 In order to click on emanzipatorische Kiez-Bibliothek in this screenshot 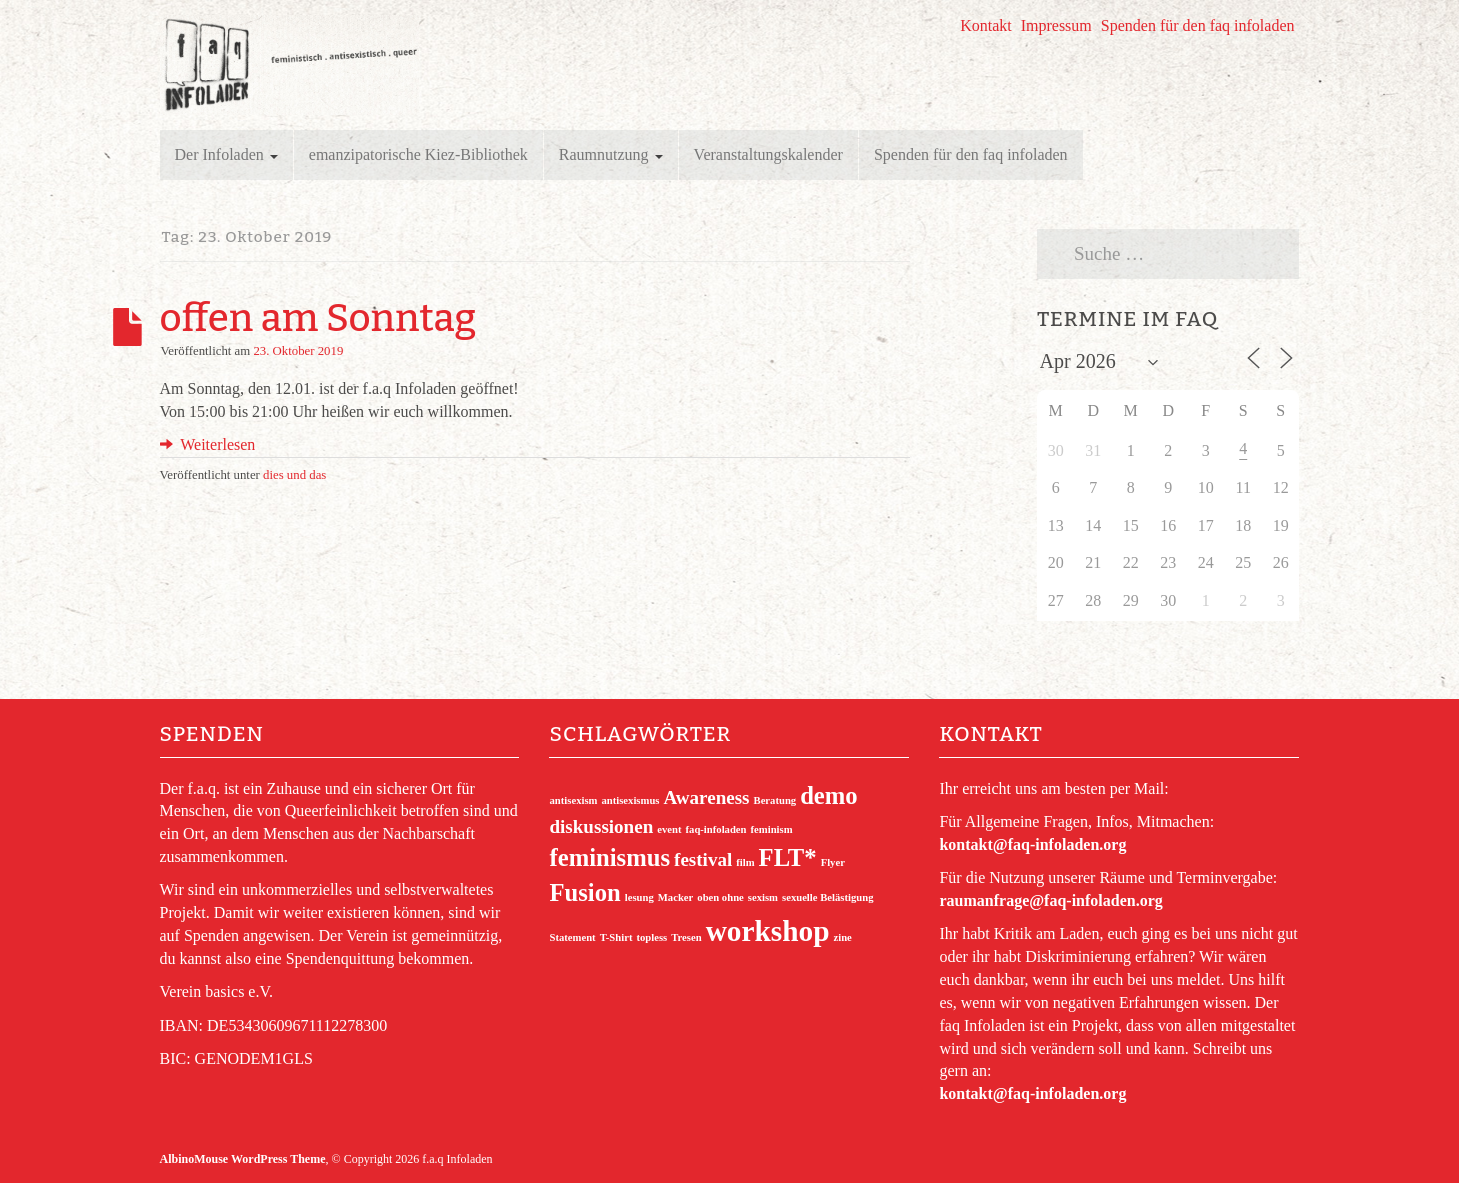, I will do `click(418, 154)`.